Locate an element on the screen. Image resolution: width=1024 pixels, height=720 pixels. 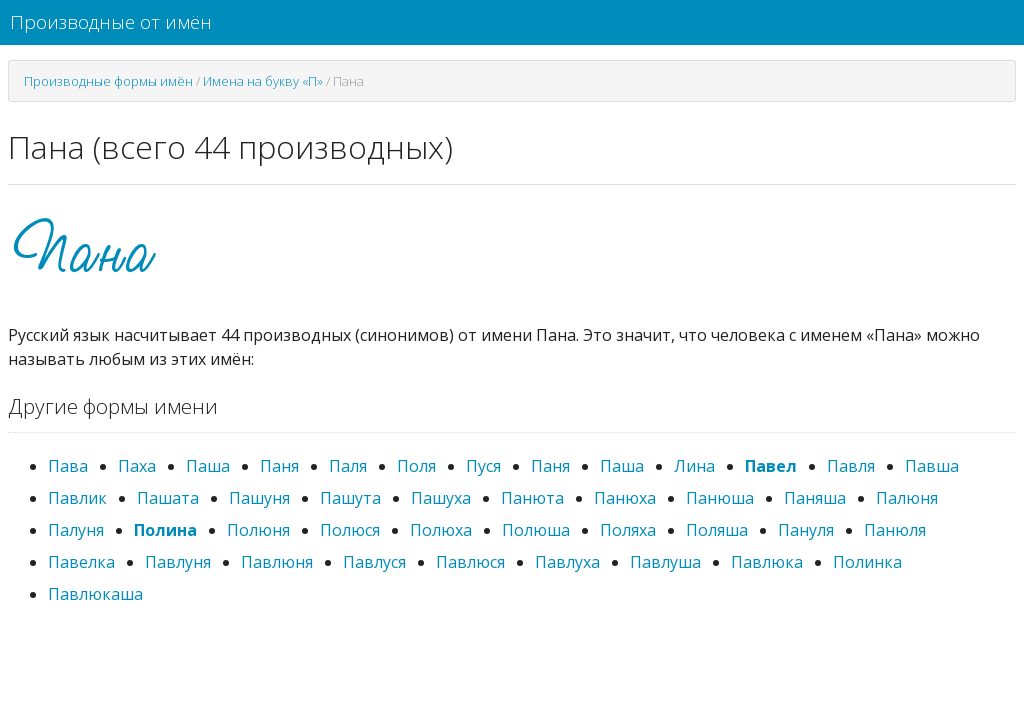
Пава is located at coordinates (68, 466).